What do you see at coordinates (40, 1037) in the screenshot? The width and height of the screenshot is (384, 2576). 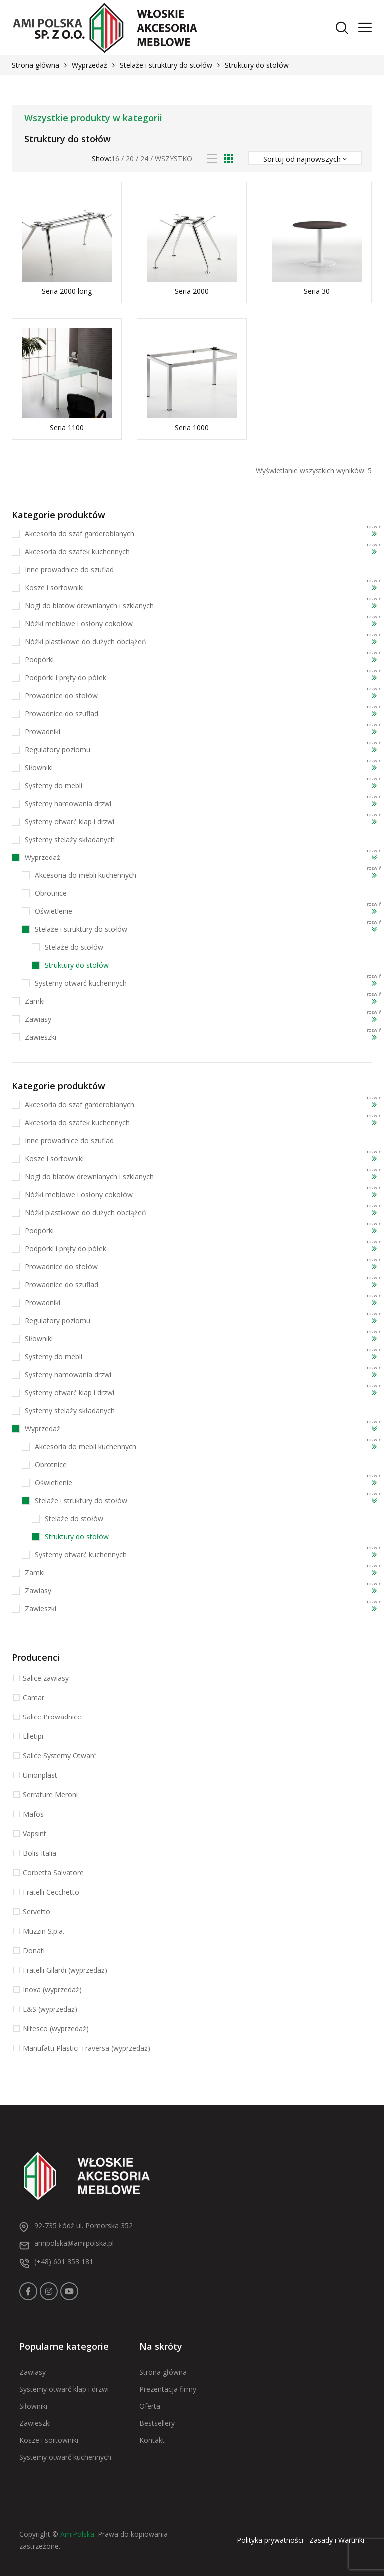 I see `Zawieszki` at bounding box center [40, 1037].